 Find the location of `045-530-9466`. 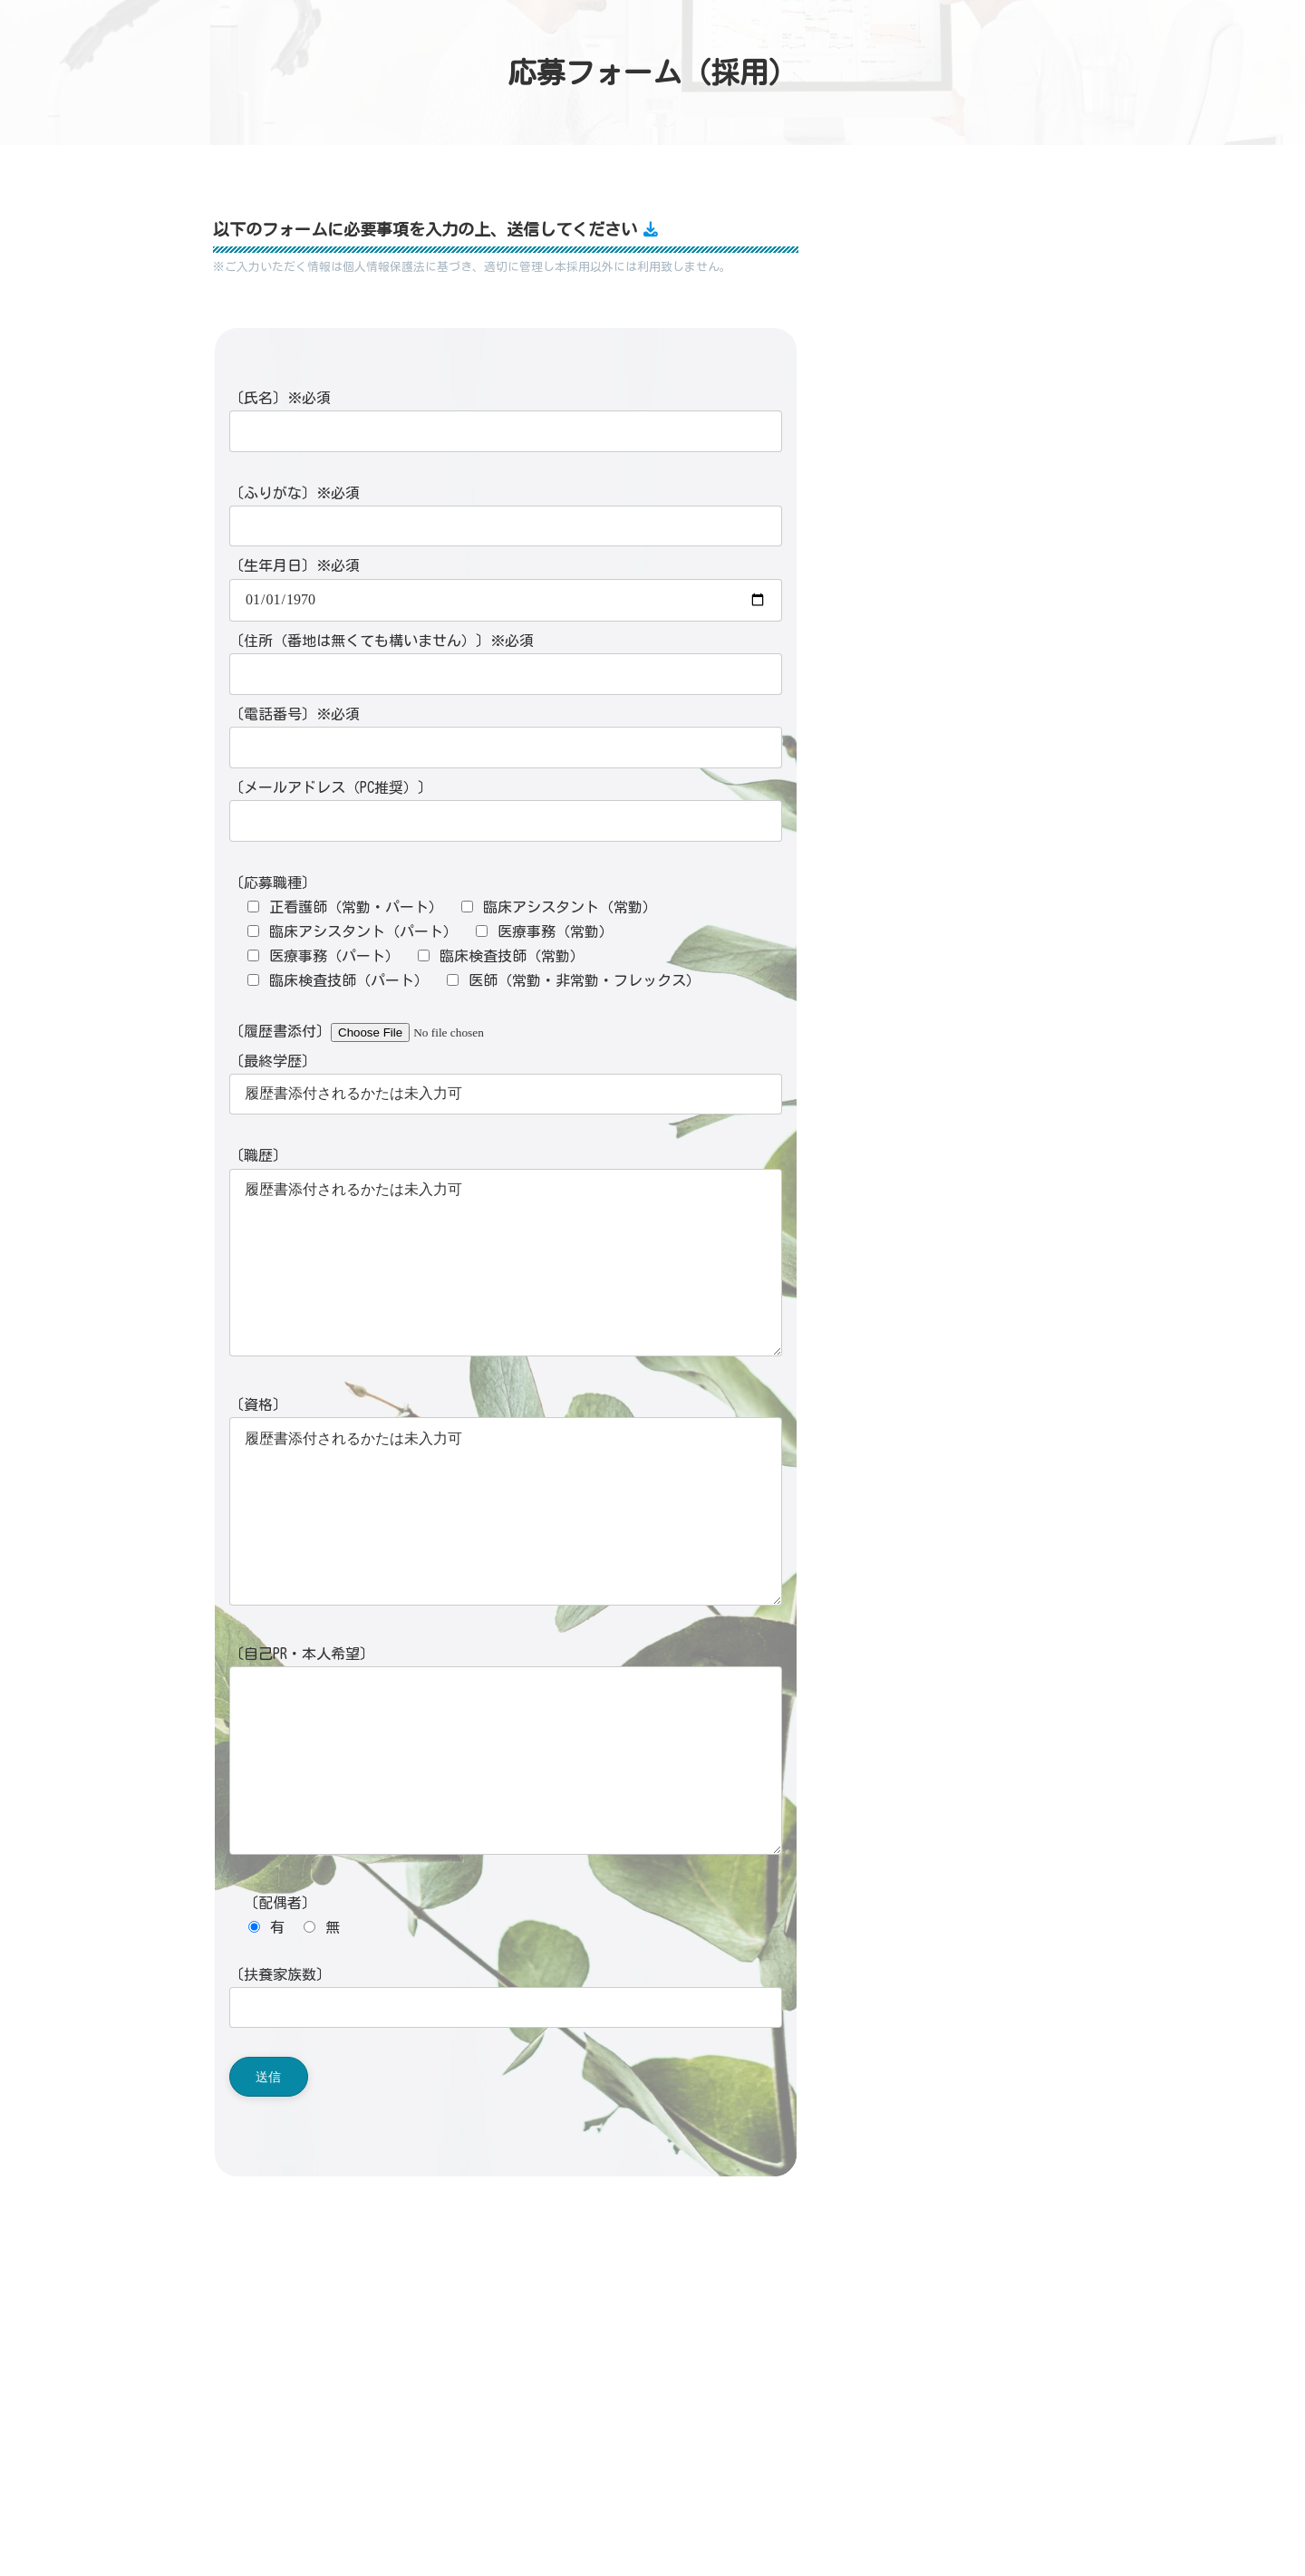

045-530-9466 is located at coordinates (426, 2352).